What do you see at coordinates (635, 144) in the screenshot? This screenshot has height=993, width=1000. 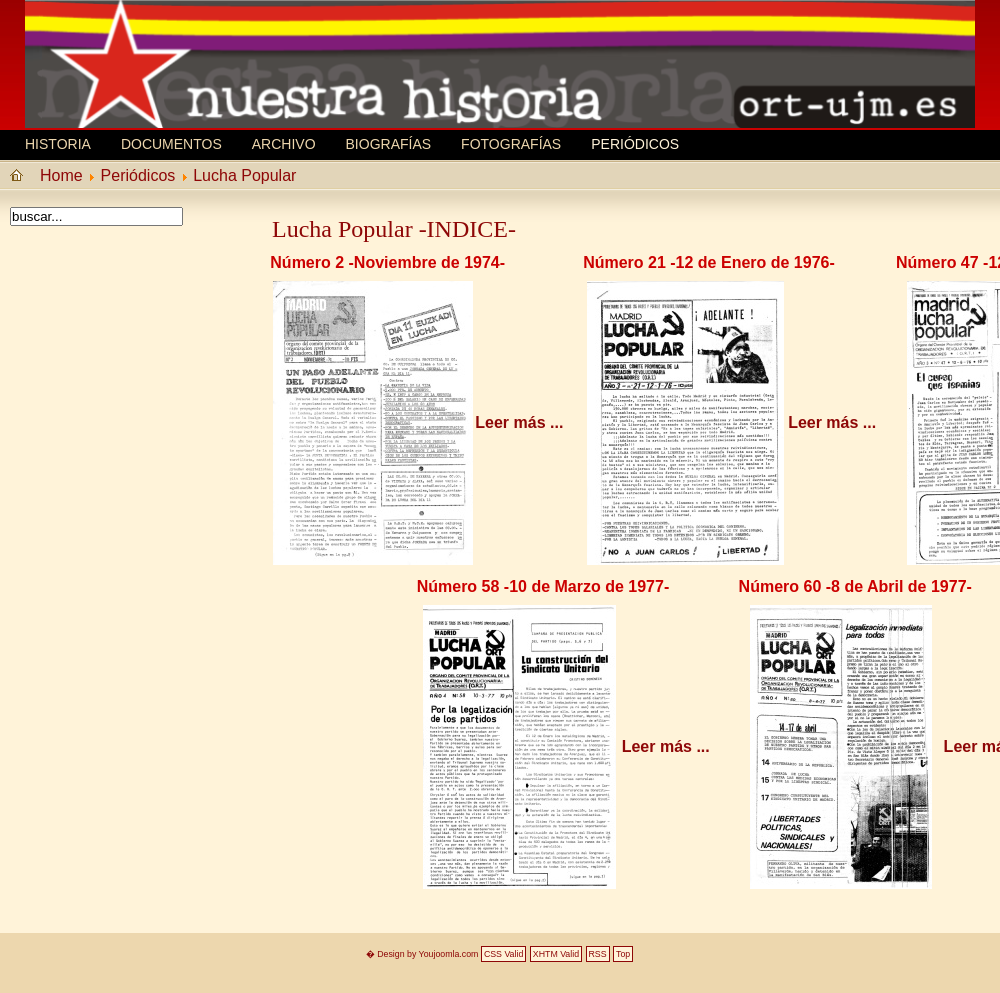 I see `Periódicos` at bounding box center [635, 144].